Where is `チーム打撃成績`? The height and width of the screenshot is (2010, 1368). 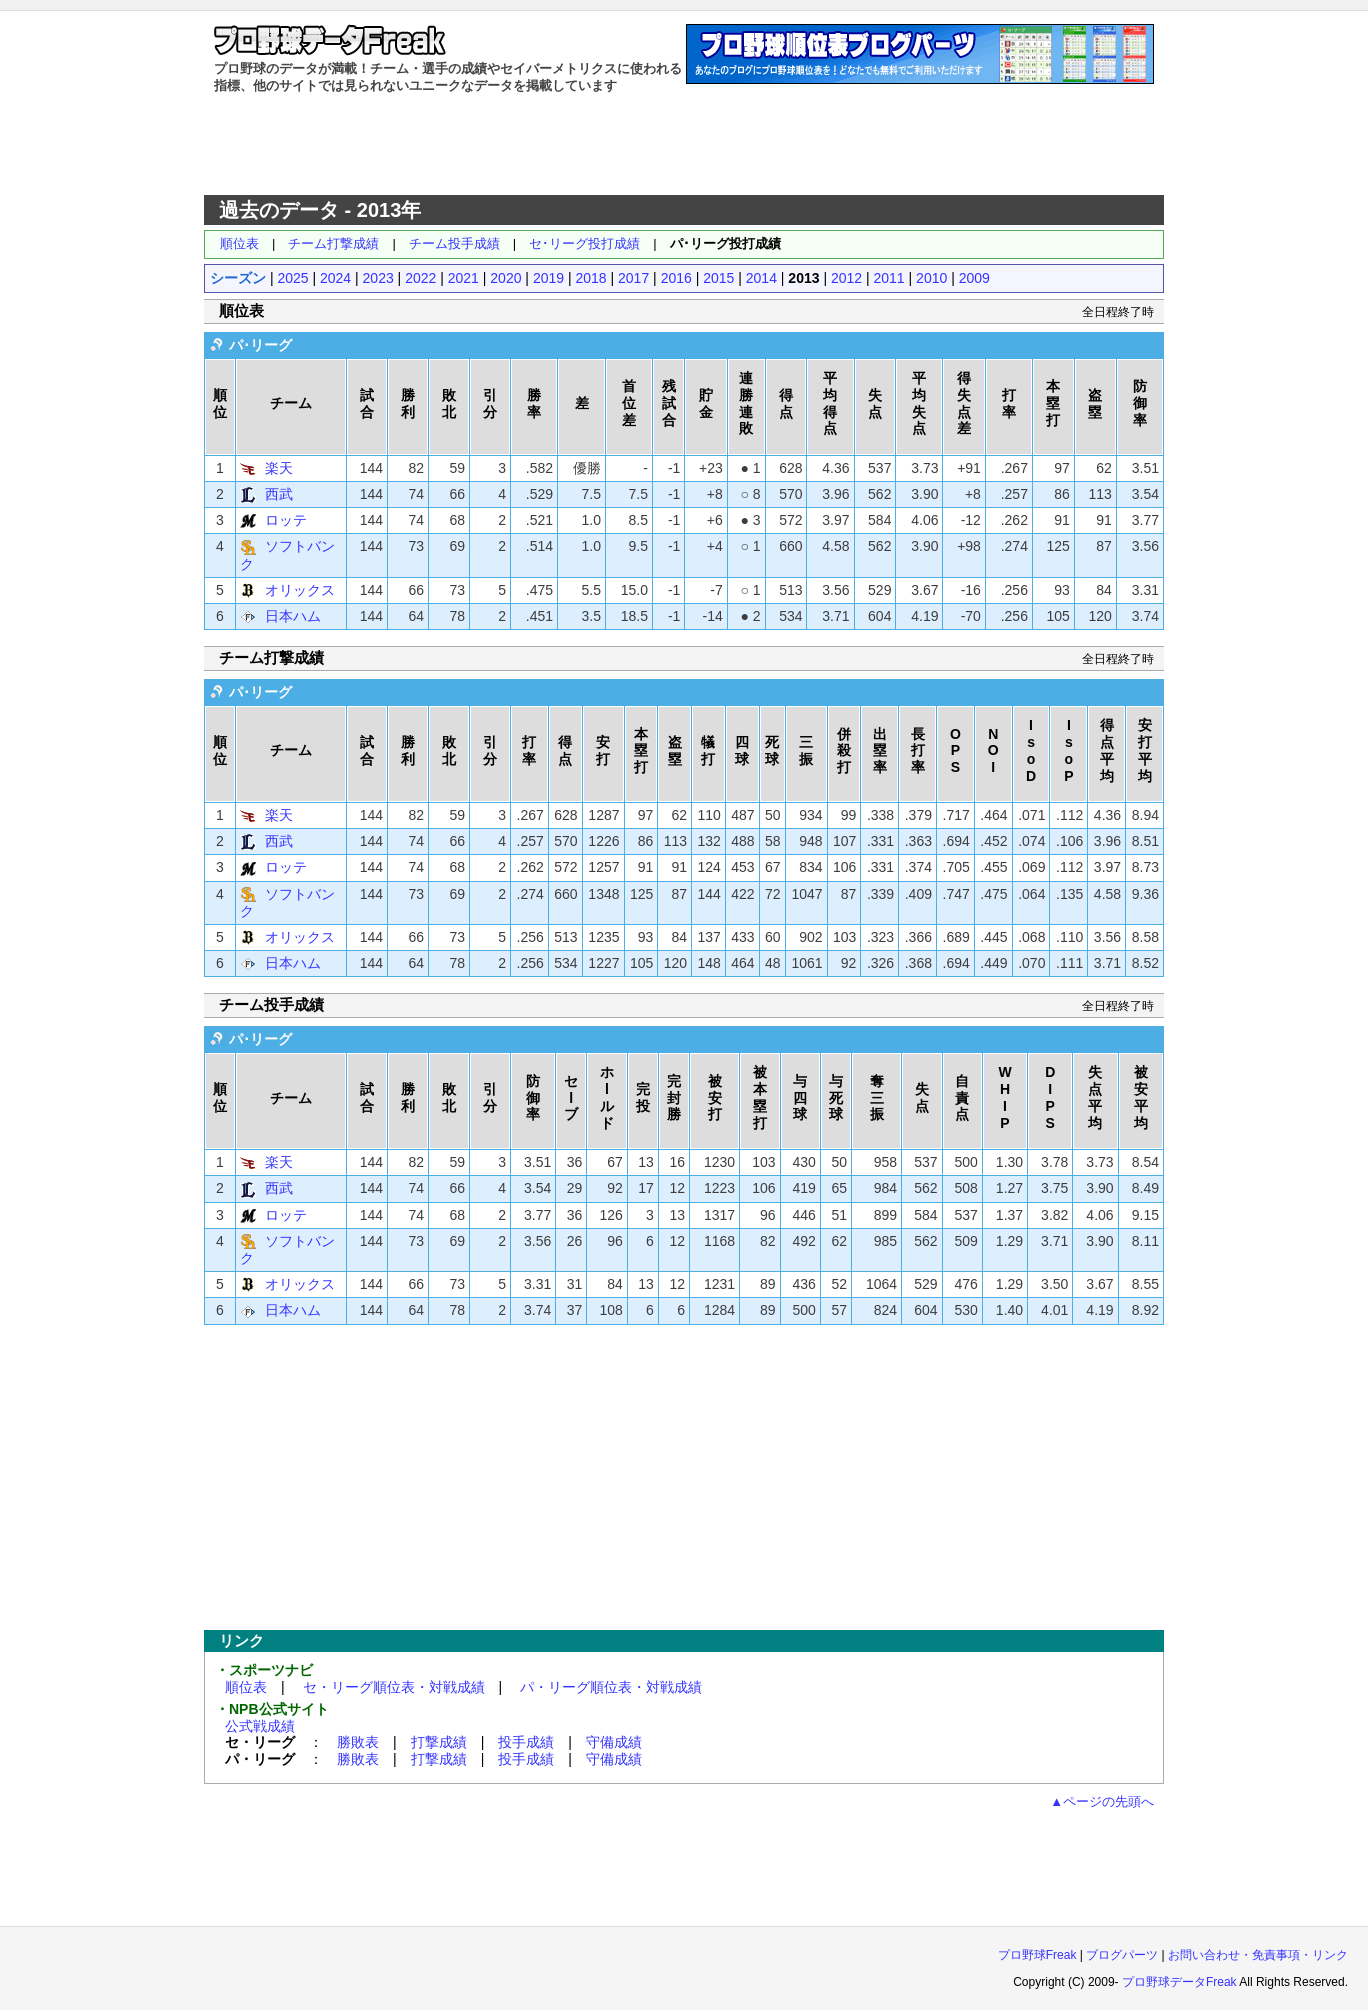
チーム打撃成績 is located at coordinates (333, 243).